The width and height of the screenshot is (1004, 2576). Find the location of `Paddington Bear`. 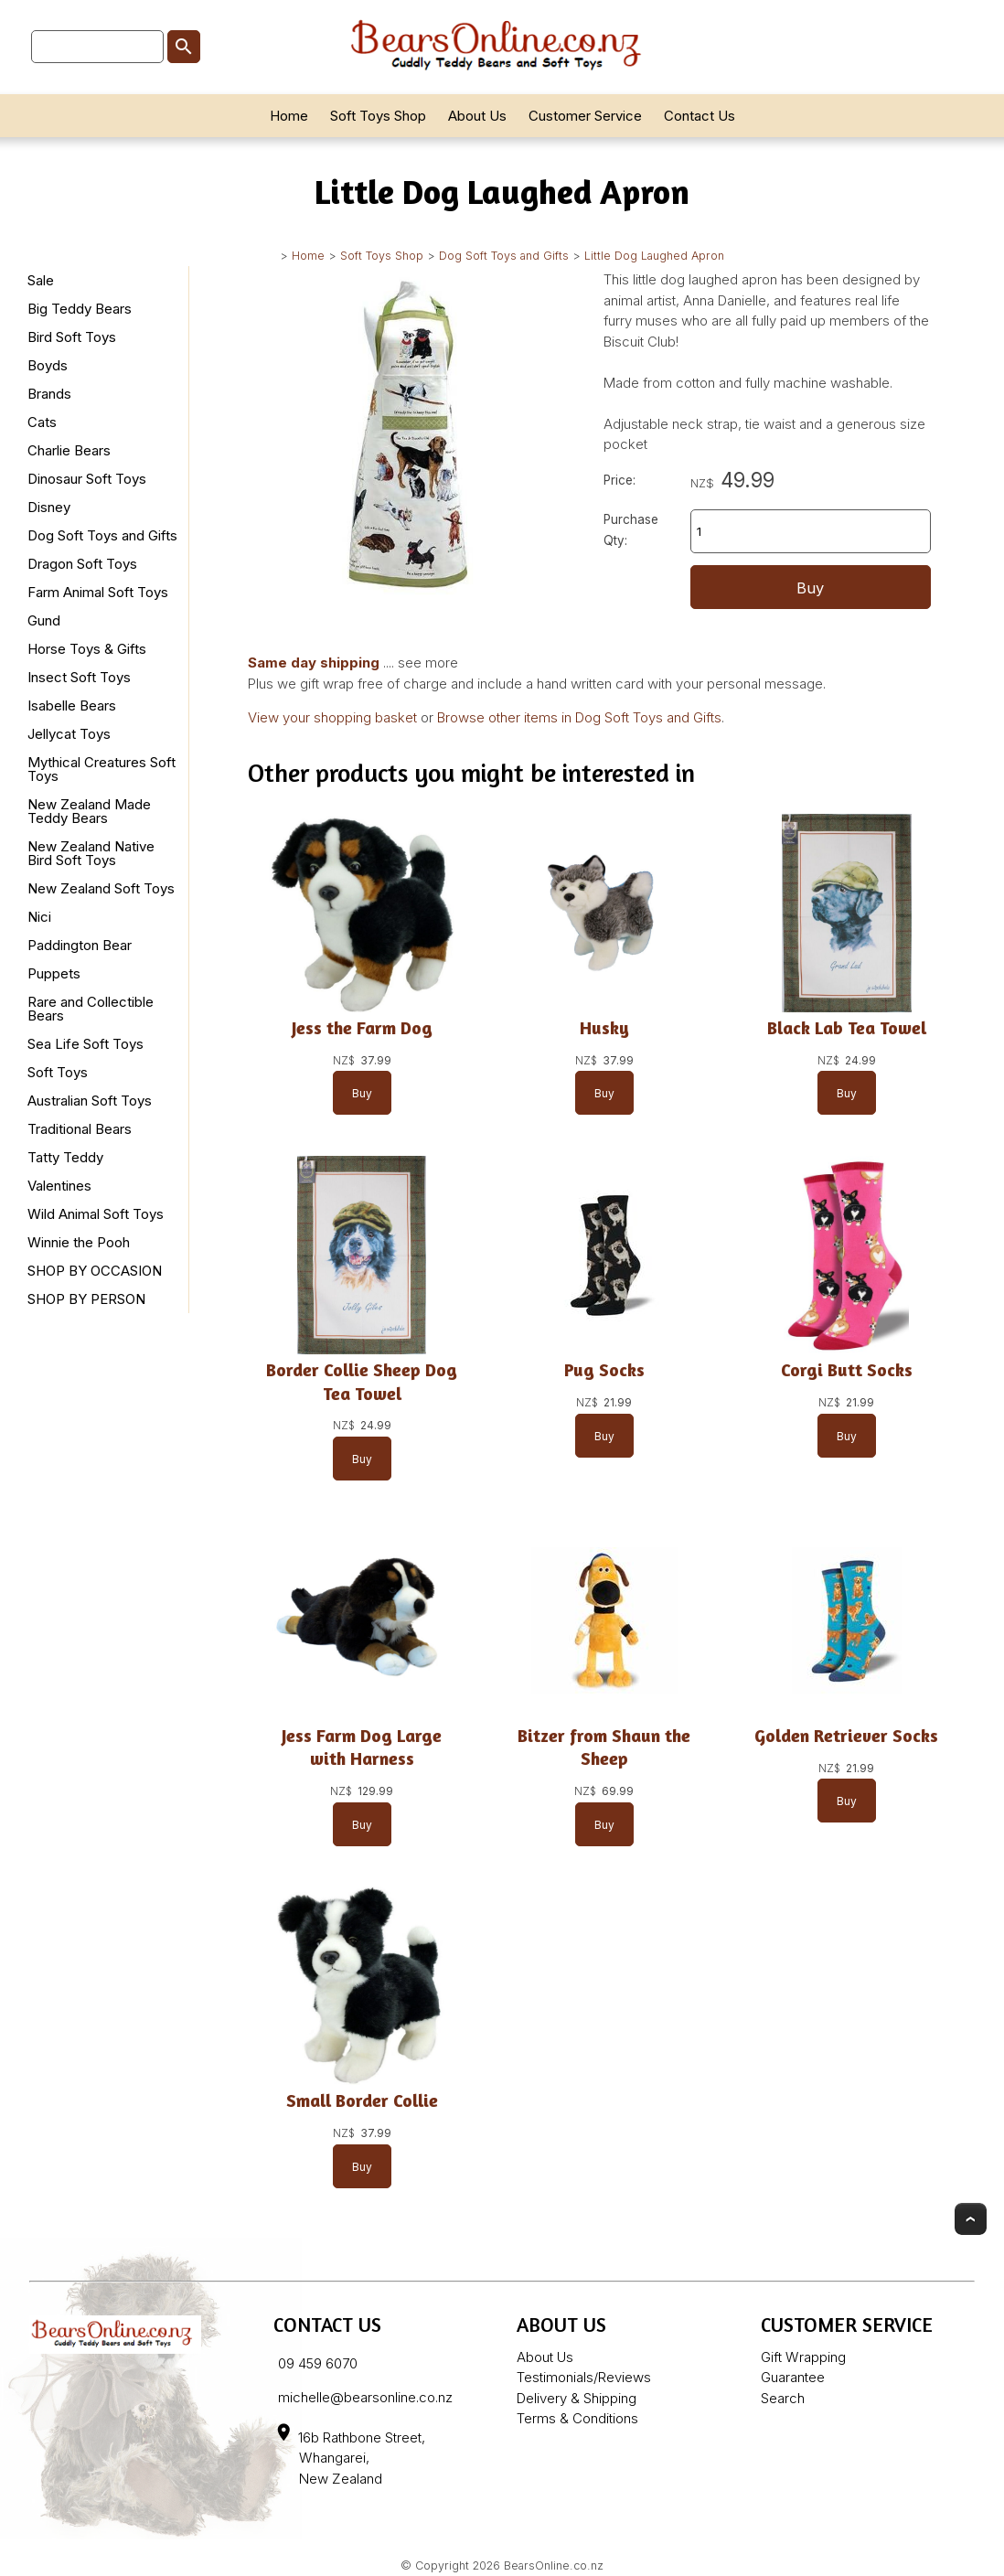

Paddington Bear is located at coordinates (79, 945).